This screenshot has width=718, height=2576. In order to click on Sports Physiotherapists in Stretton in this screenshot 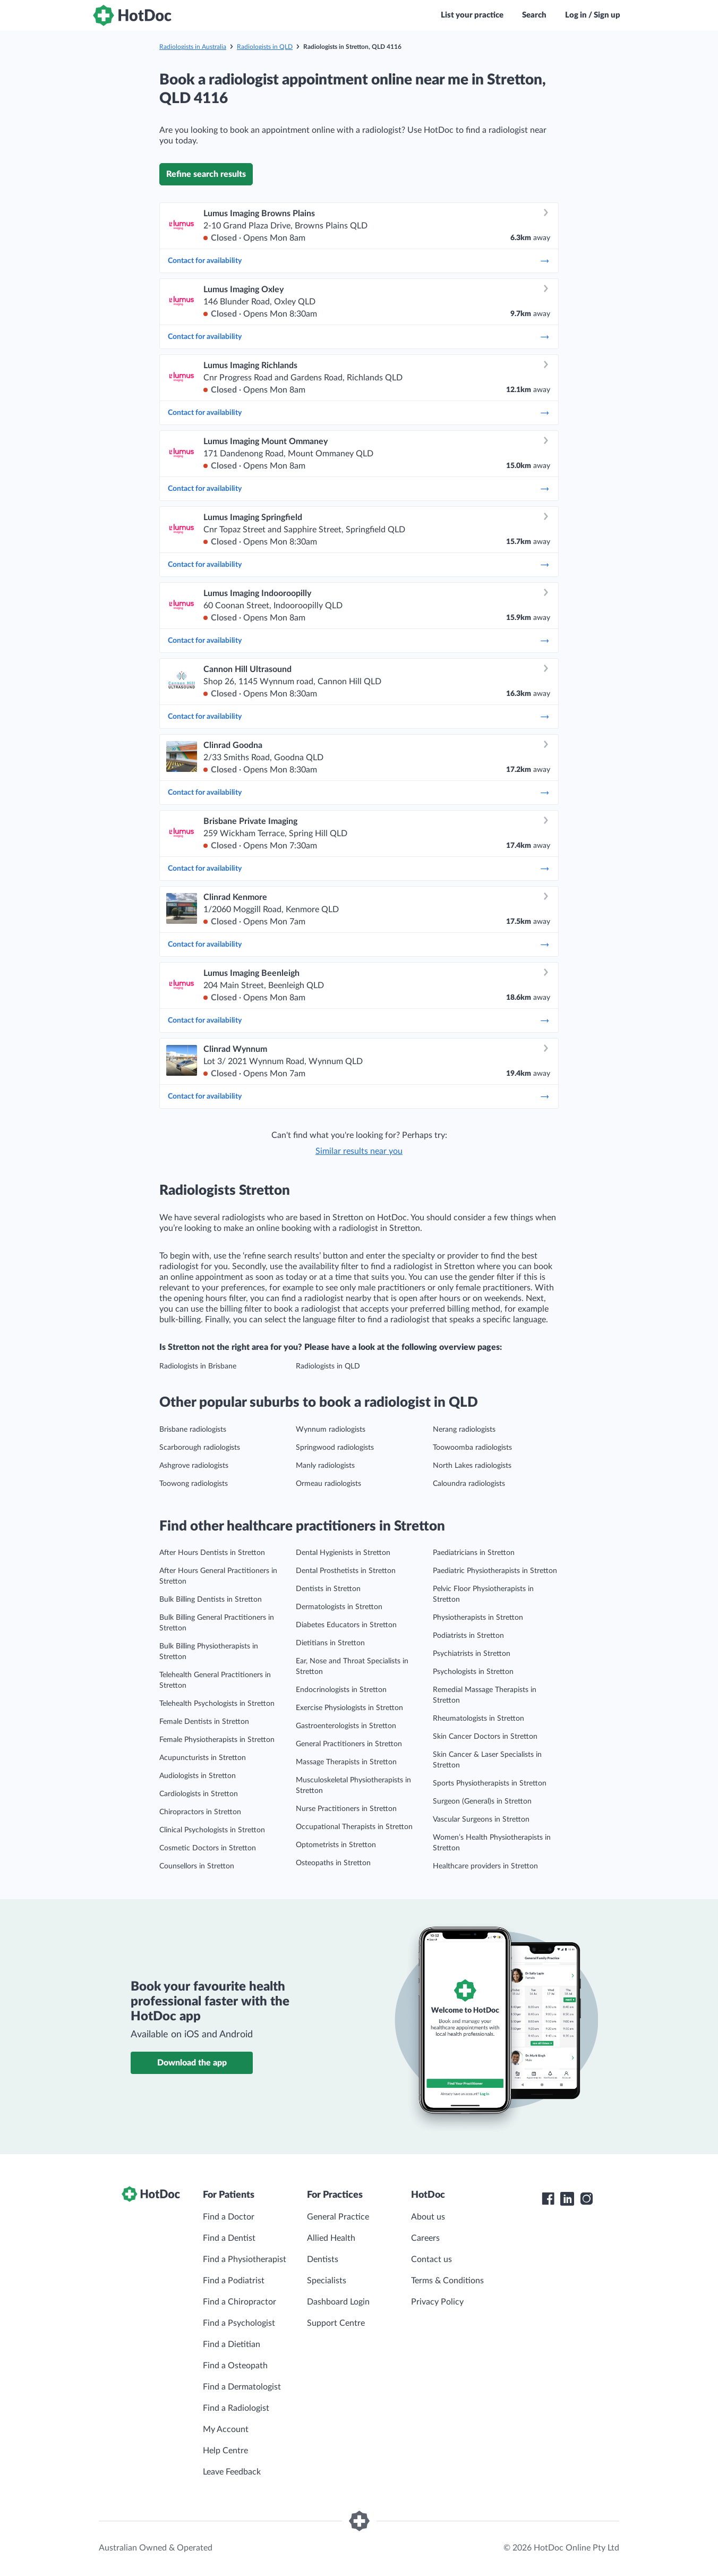, I will do `click(489, 1783)`.